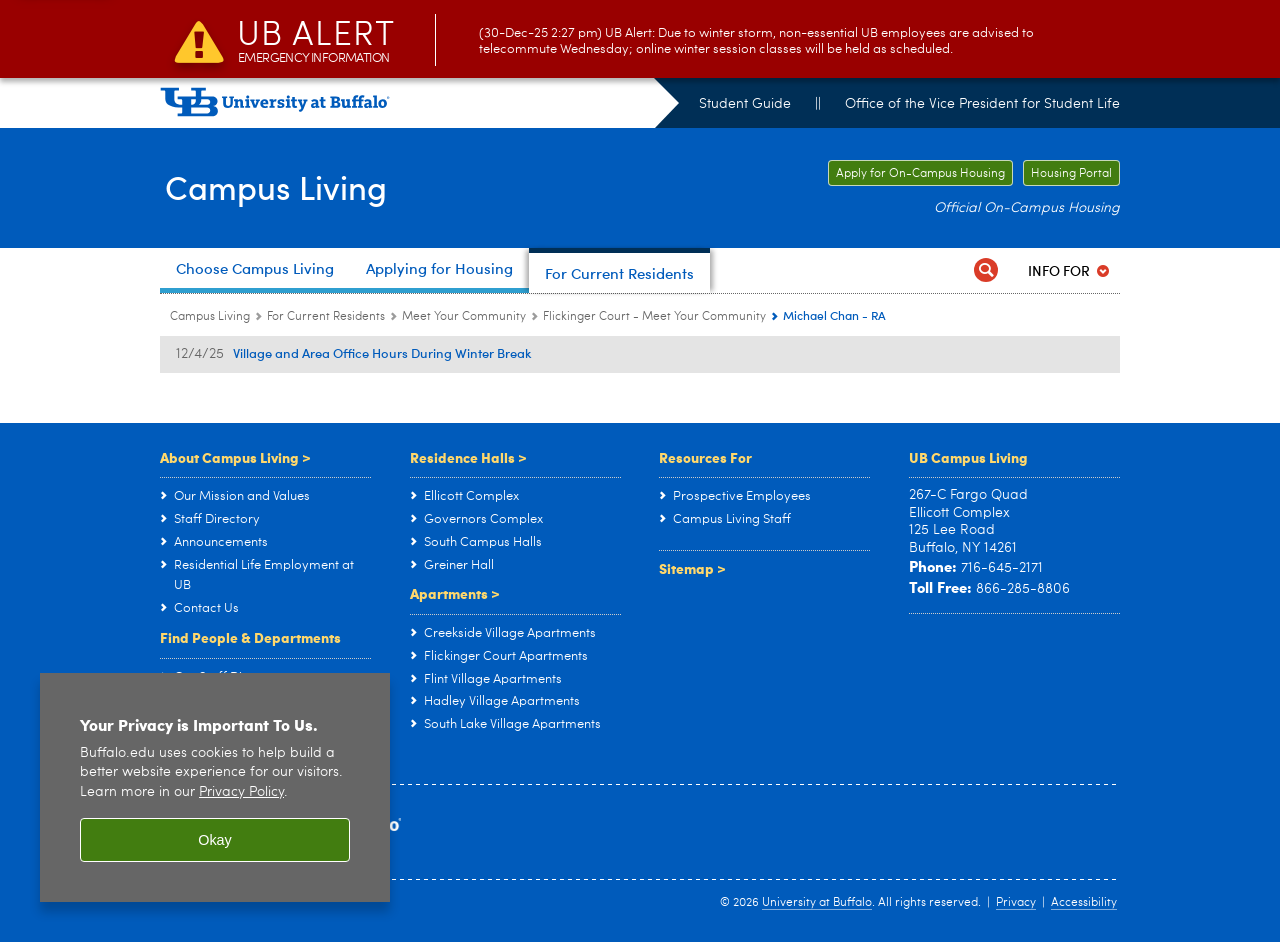  Describe the element at coordinates (210, 317) in the screenshot. I see `Campus Living [www.buffalo.edu:Campus Living]` at that location.